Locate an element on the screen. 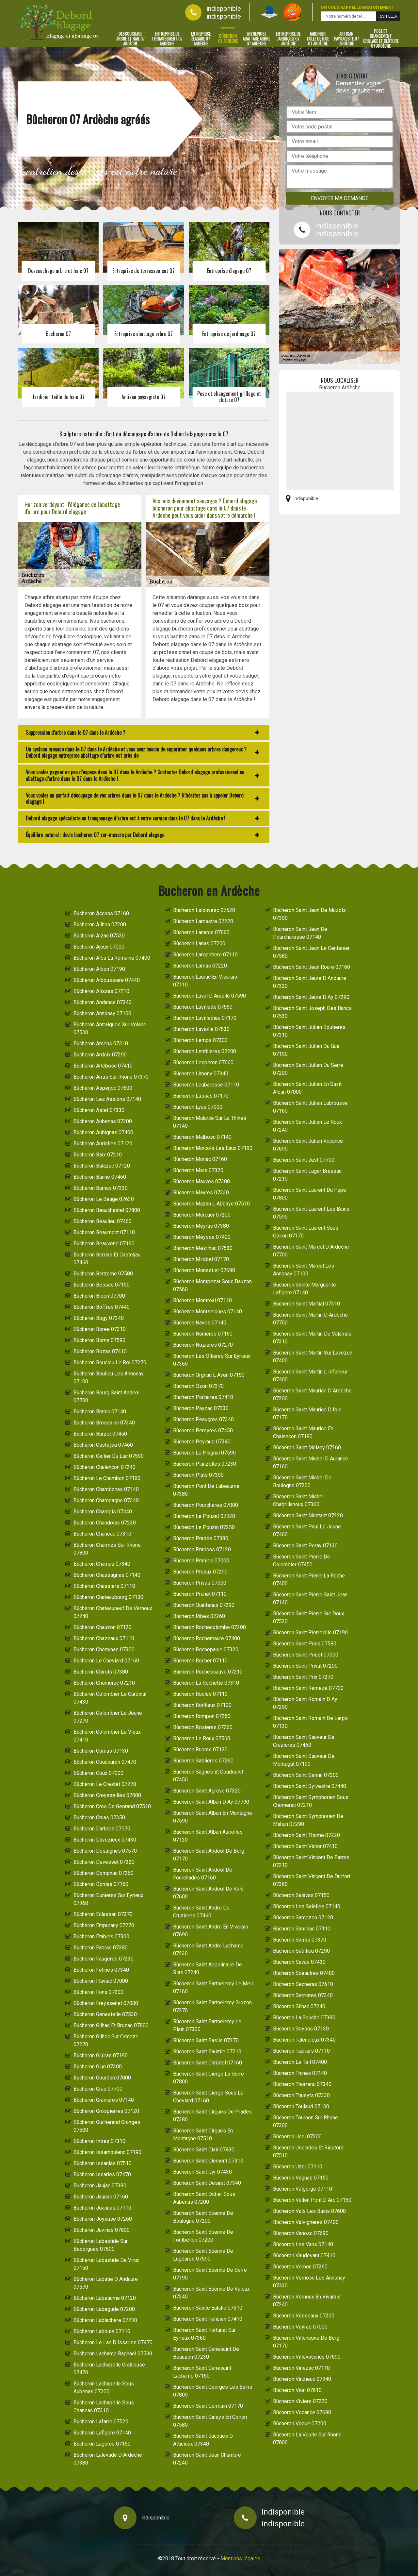 Image resolution: width=418 pixels, height=2576 pixels. Bûcheron Mauves 07300 is located at coordinates (201, 1181).